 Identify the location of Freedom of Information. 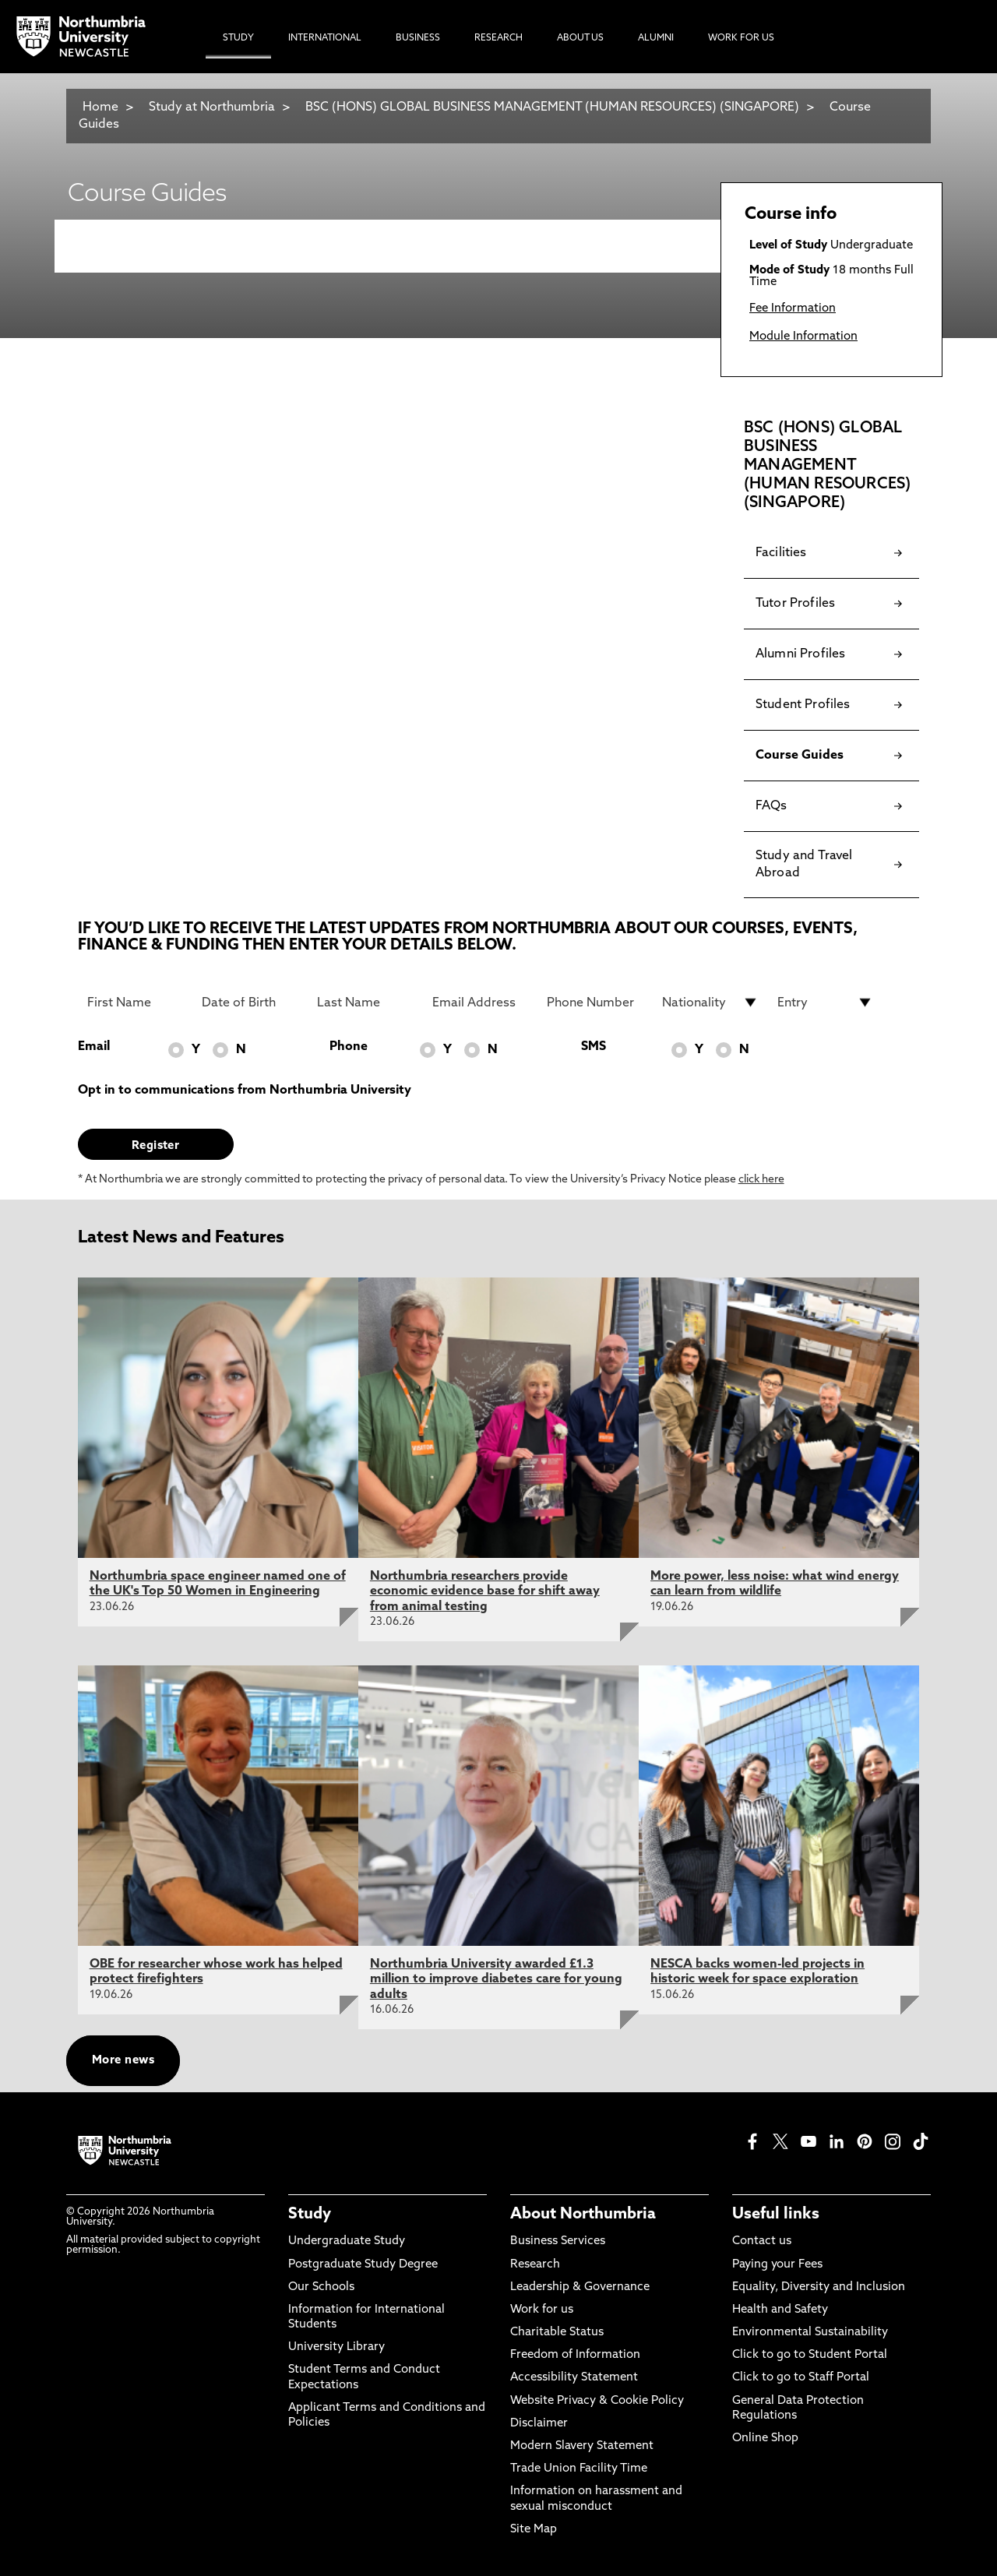
(575, 2355).